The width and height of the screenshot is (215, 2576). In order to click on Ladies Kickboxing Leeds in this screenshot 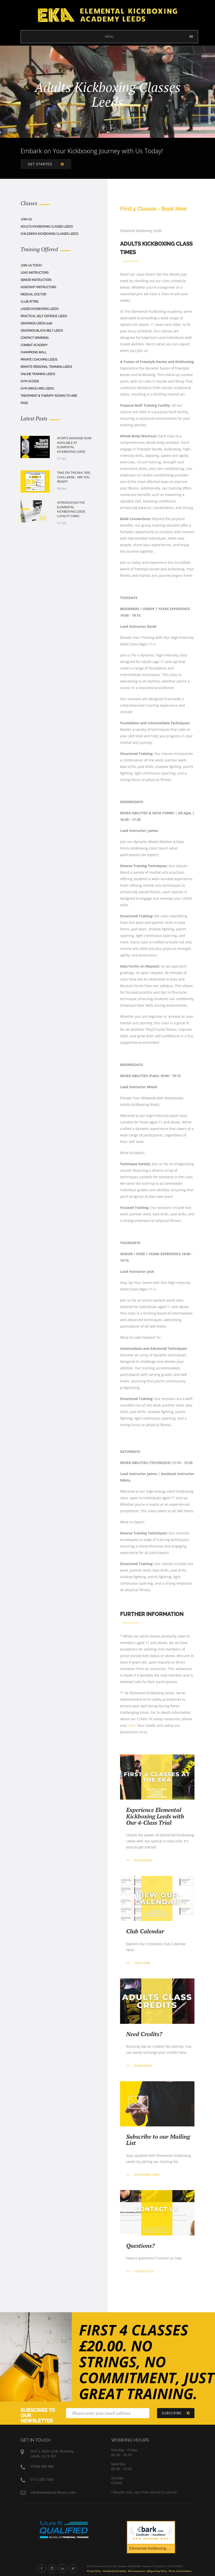, I will do `click(39, 309)`.